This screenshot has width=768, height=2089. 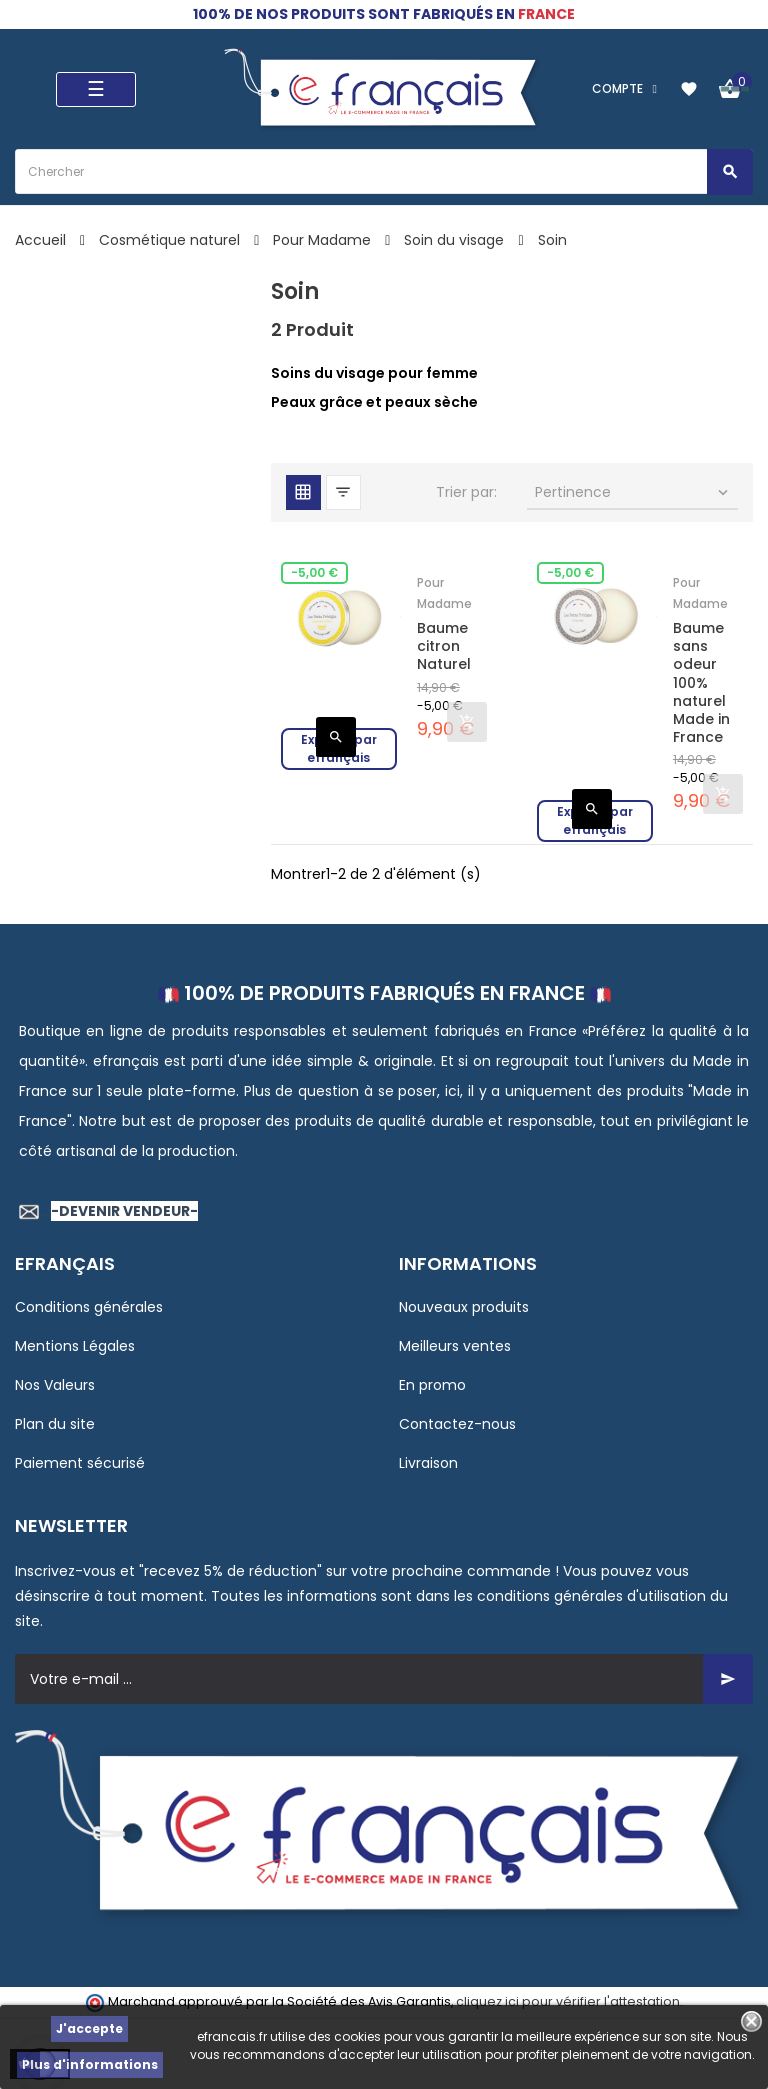 What do you see at coordinates (90, 2064) in the screenshot?
I see `Plus d'informations` at bounding box center [90, 2064].